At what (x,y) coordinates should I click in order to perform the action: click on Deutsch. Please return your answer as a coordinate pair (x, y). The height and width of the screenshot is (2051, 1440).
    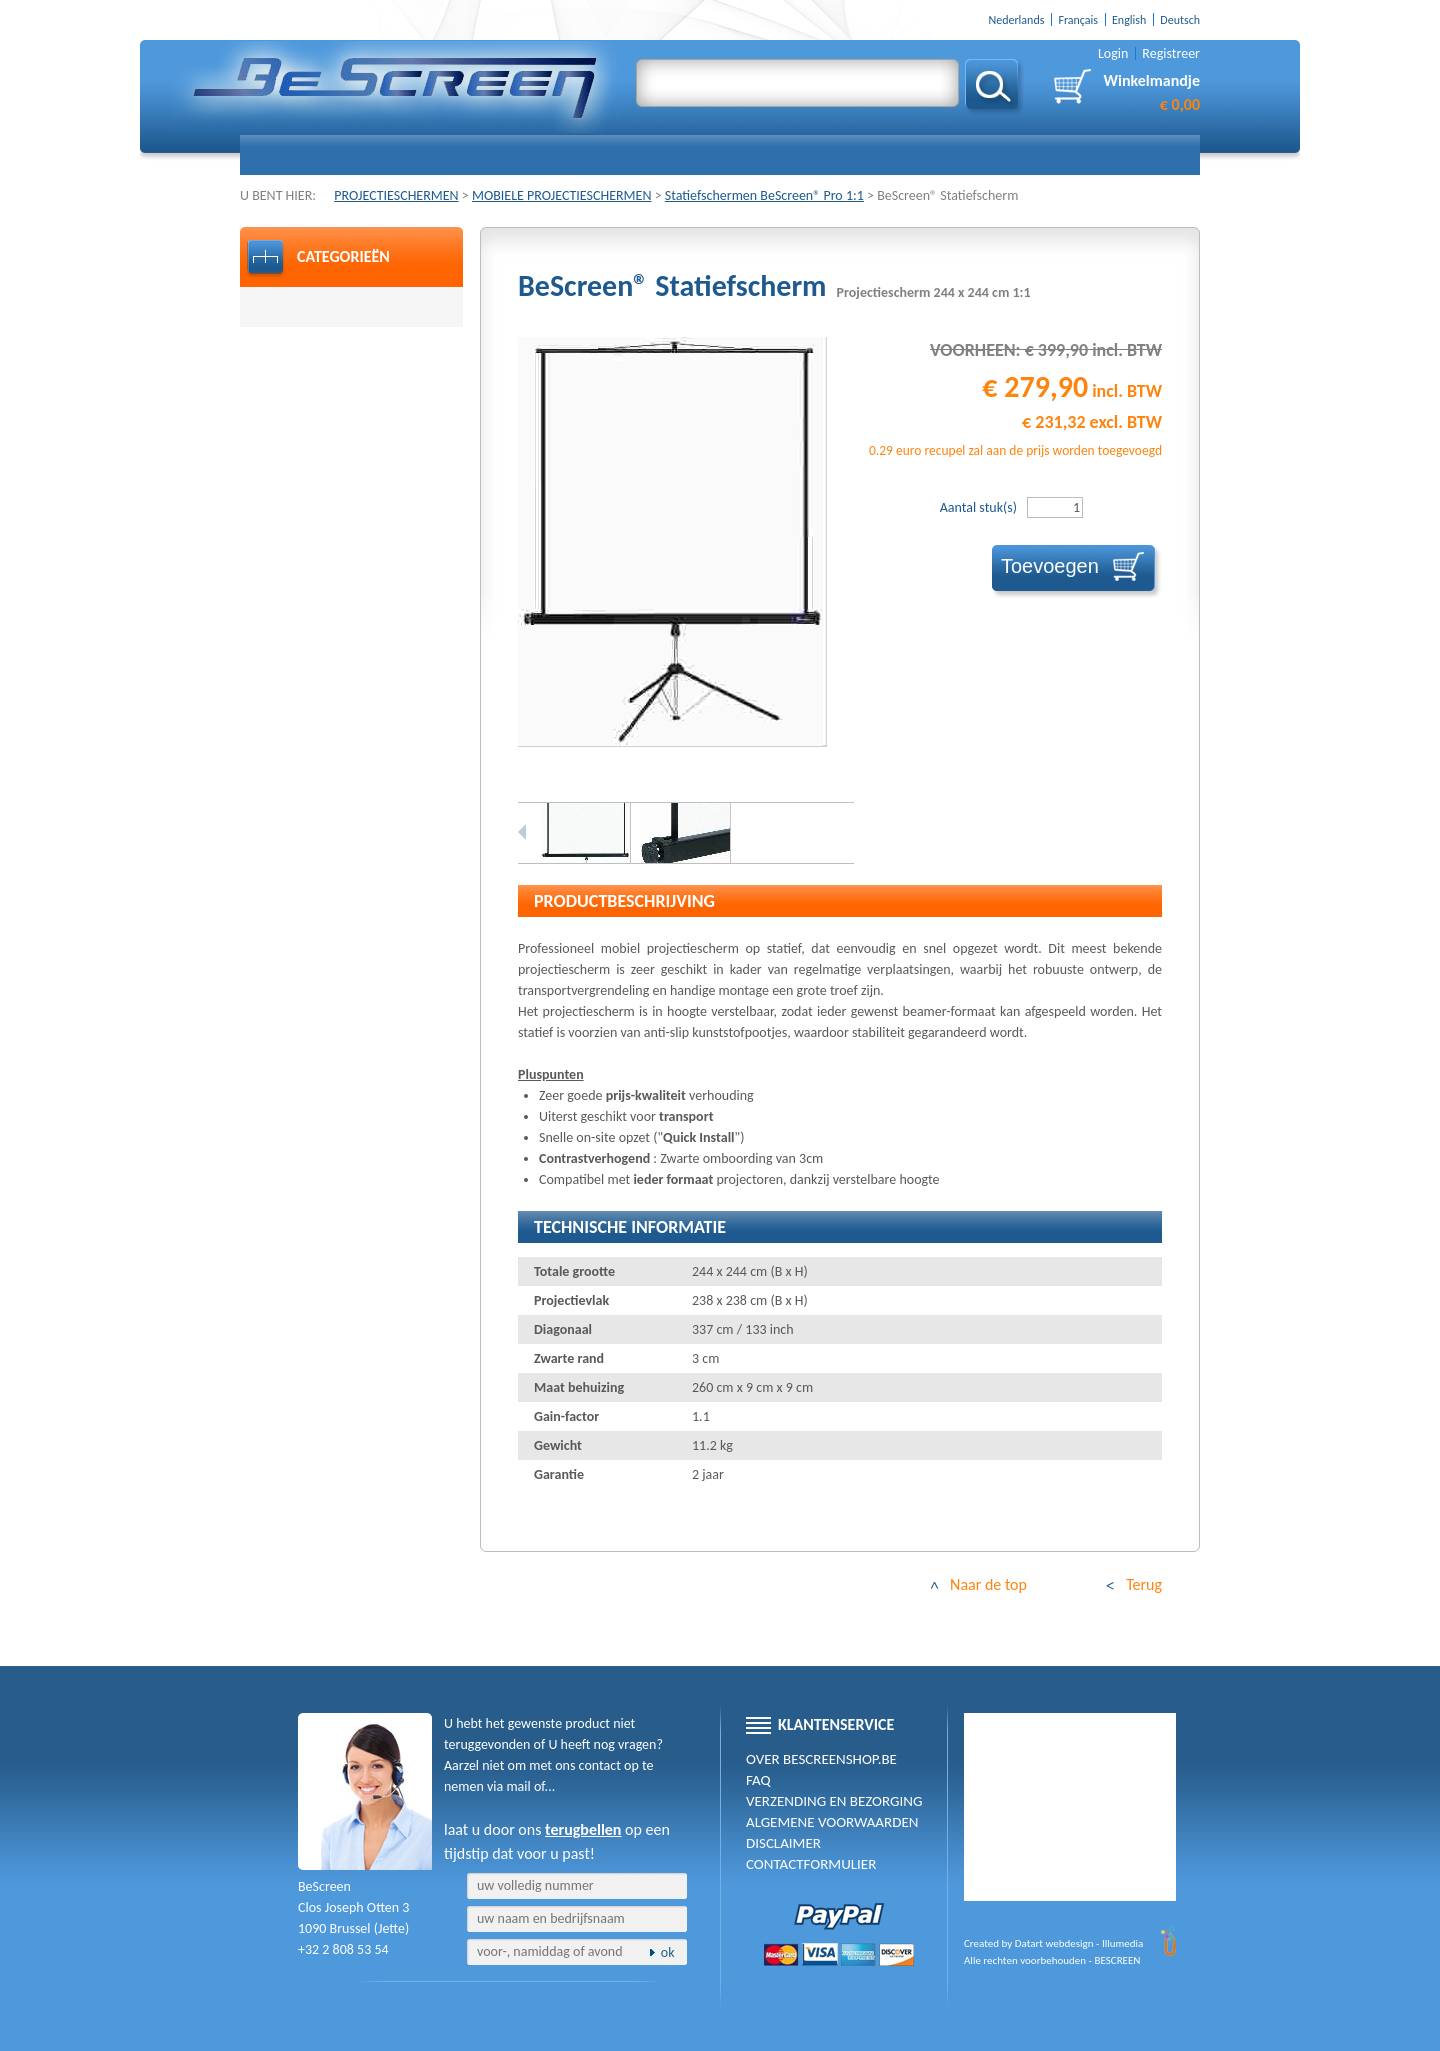
    Looking at the image, I should click on (1180, 20).